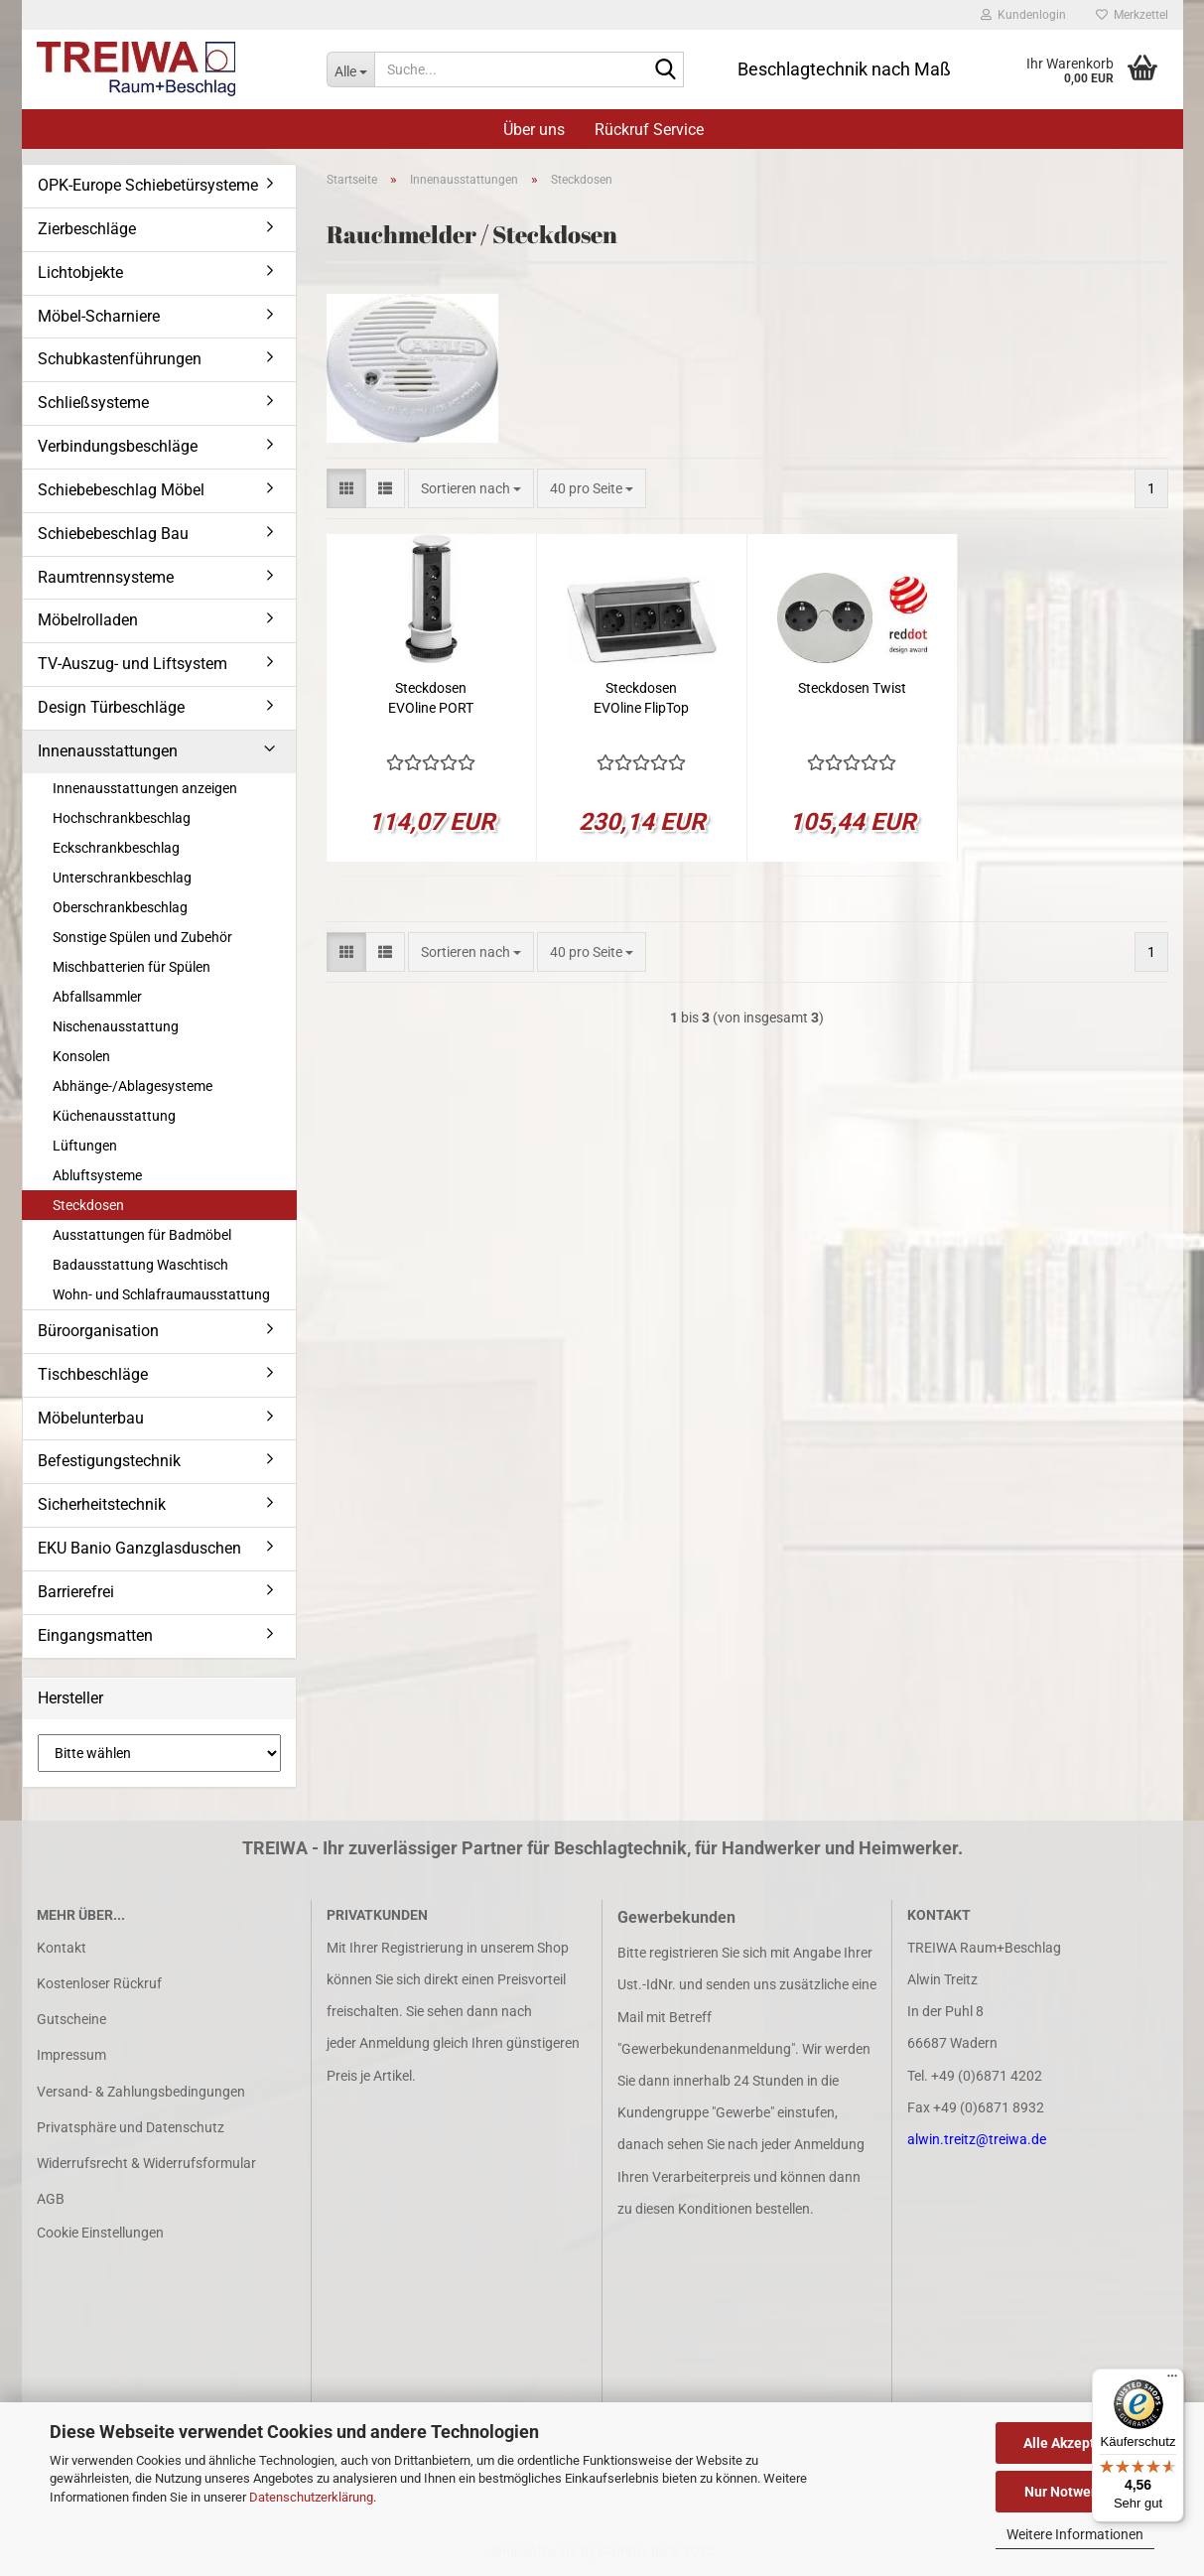 Image resolution: width=1204 pixels, height=2576 pixels. What do you see at coordinates (346, 488) in the screenshot?
I see `[button]` at bounding box center [346, 488].